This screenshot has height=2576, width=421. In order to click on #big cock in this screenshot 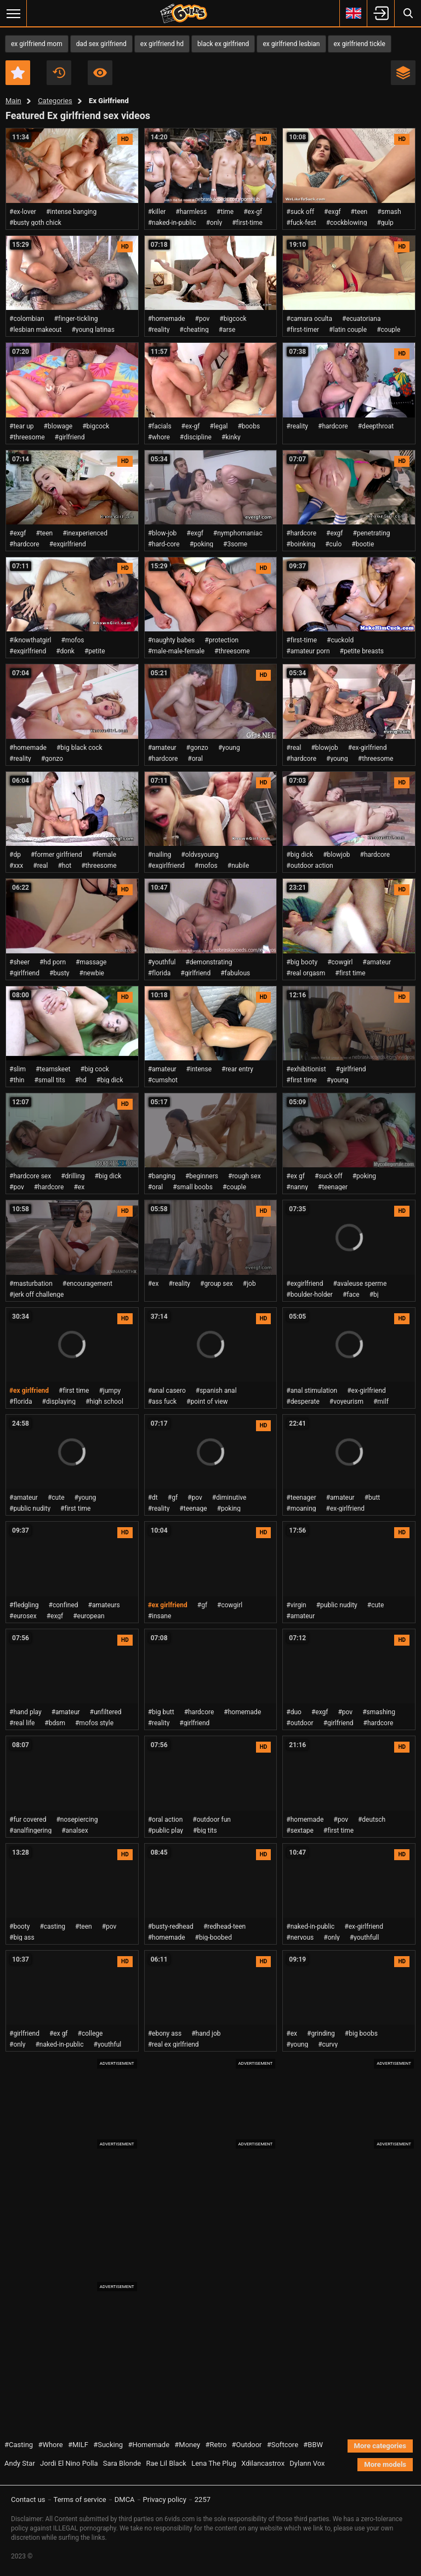, I will do `click(95, 1069)`.